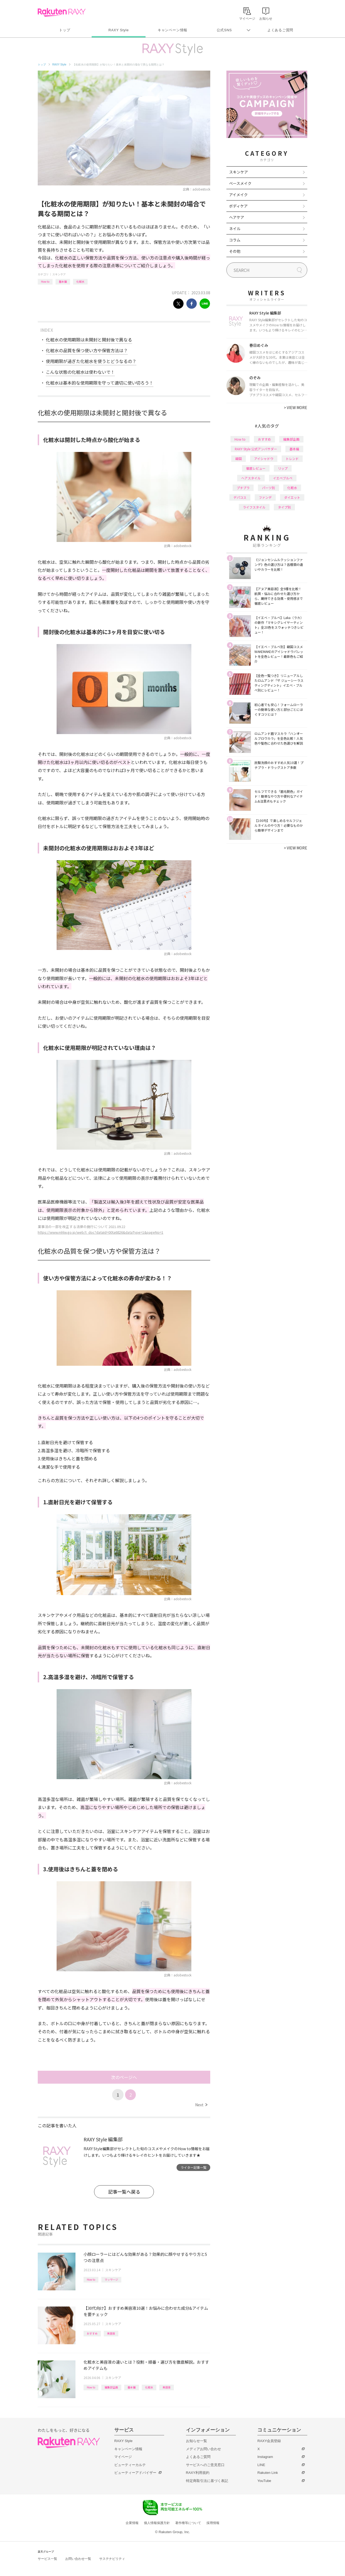 The image size is (345, 2576). I want to click on デパコス, so click(239, 497).